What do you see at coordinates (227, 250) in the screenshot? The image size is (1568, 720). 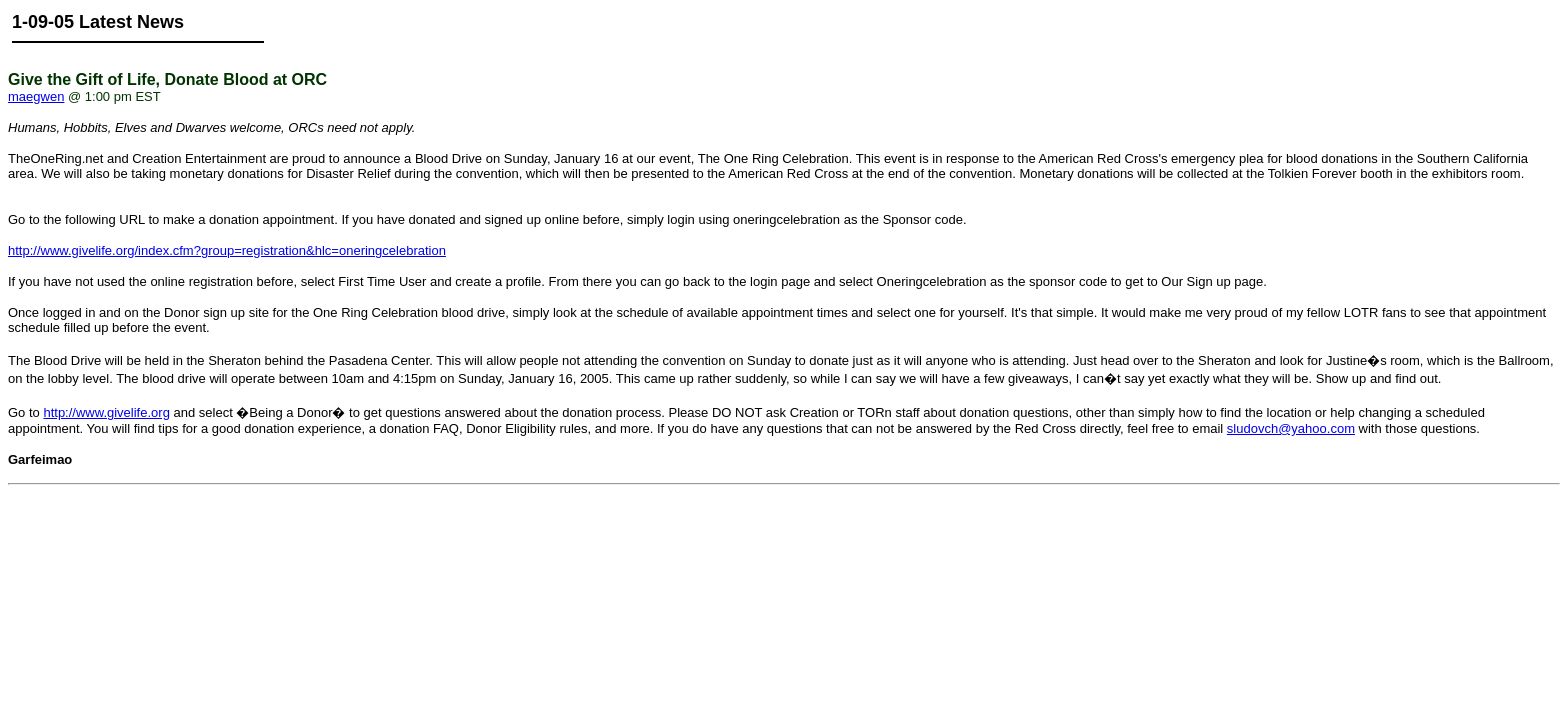 I see `http://www.givelife.org/index.cfm?group=registration&hlc=oneringcelebration` at bounding box center [227, 250].